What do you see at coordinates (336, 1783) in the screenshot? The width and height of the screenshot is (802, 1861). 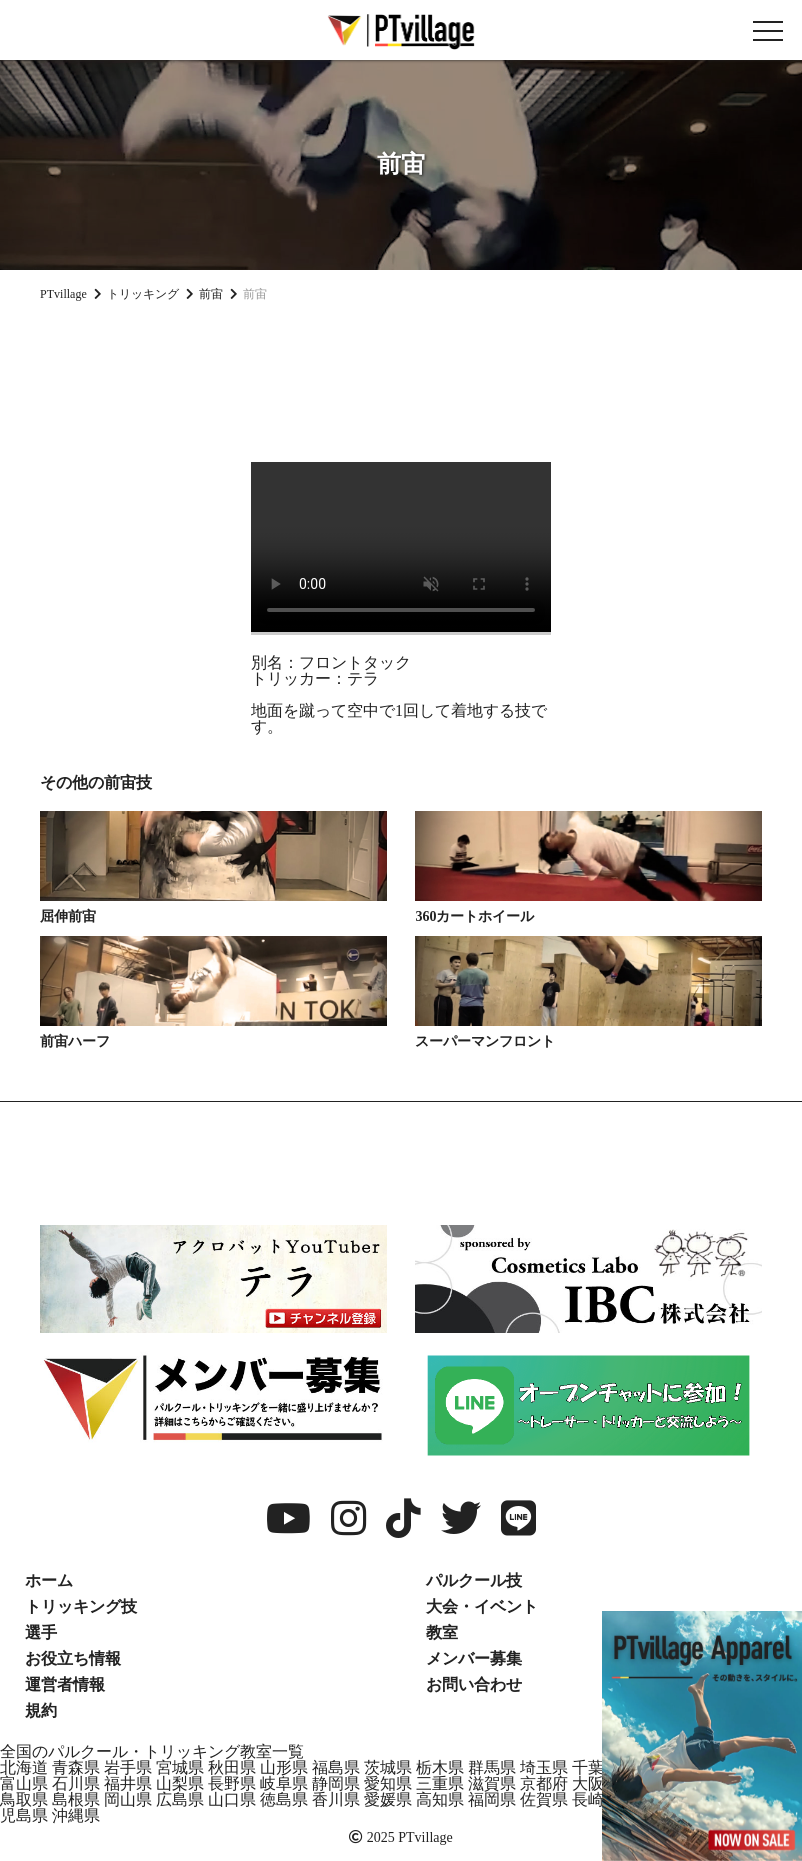 I see `静岡県` at bounding box center [336, 1783].